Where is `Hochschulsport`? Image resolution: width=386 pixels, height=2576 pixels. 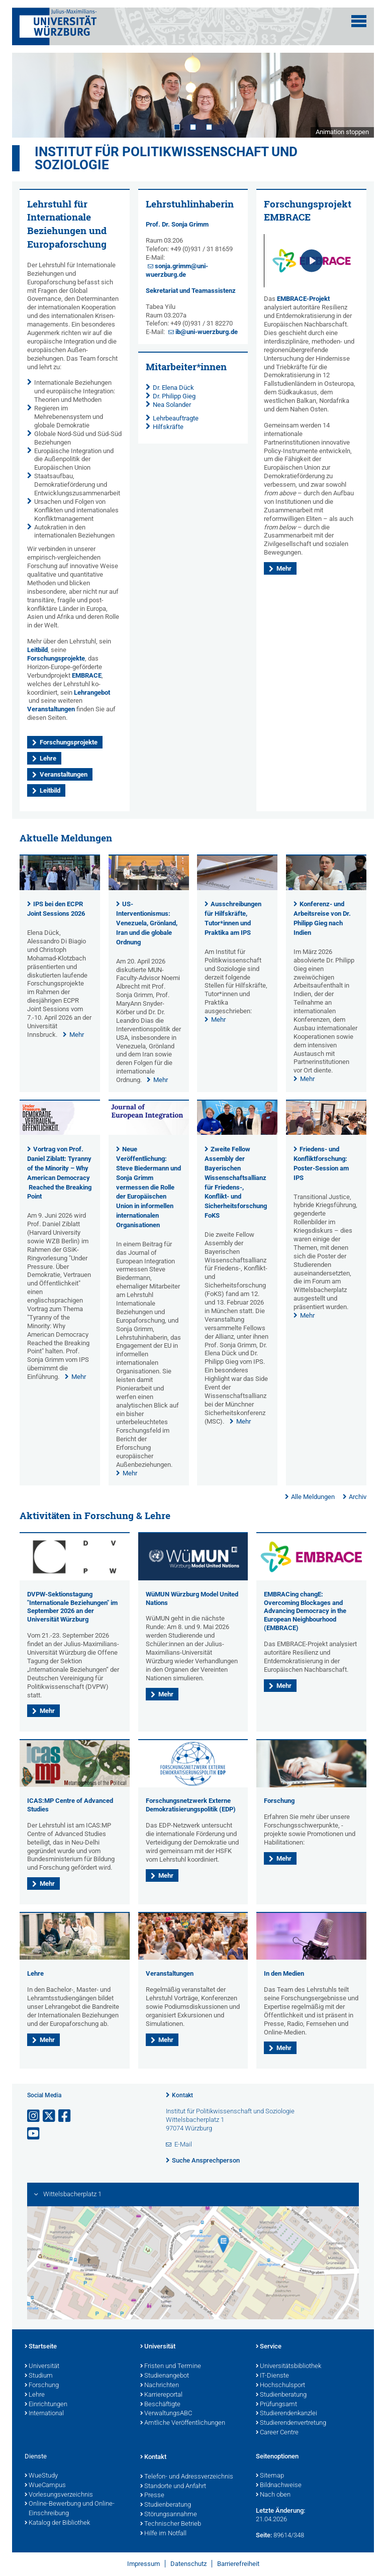
Hochschulsport is located at coordinates (280, 2385).